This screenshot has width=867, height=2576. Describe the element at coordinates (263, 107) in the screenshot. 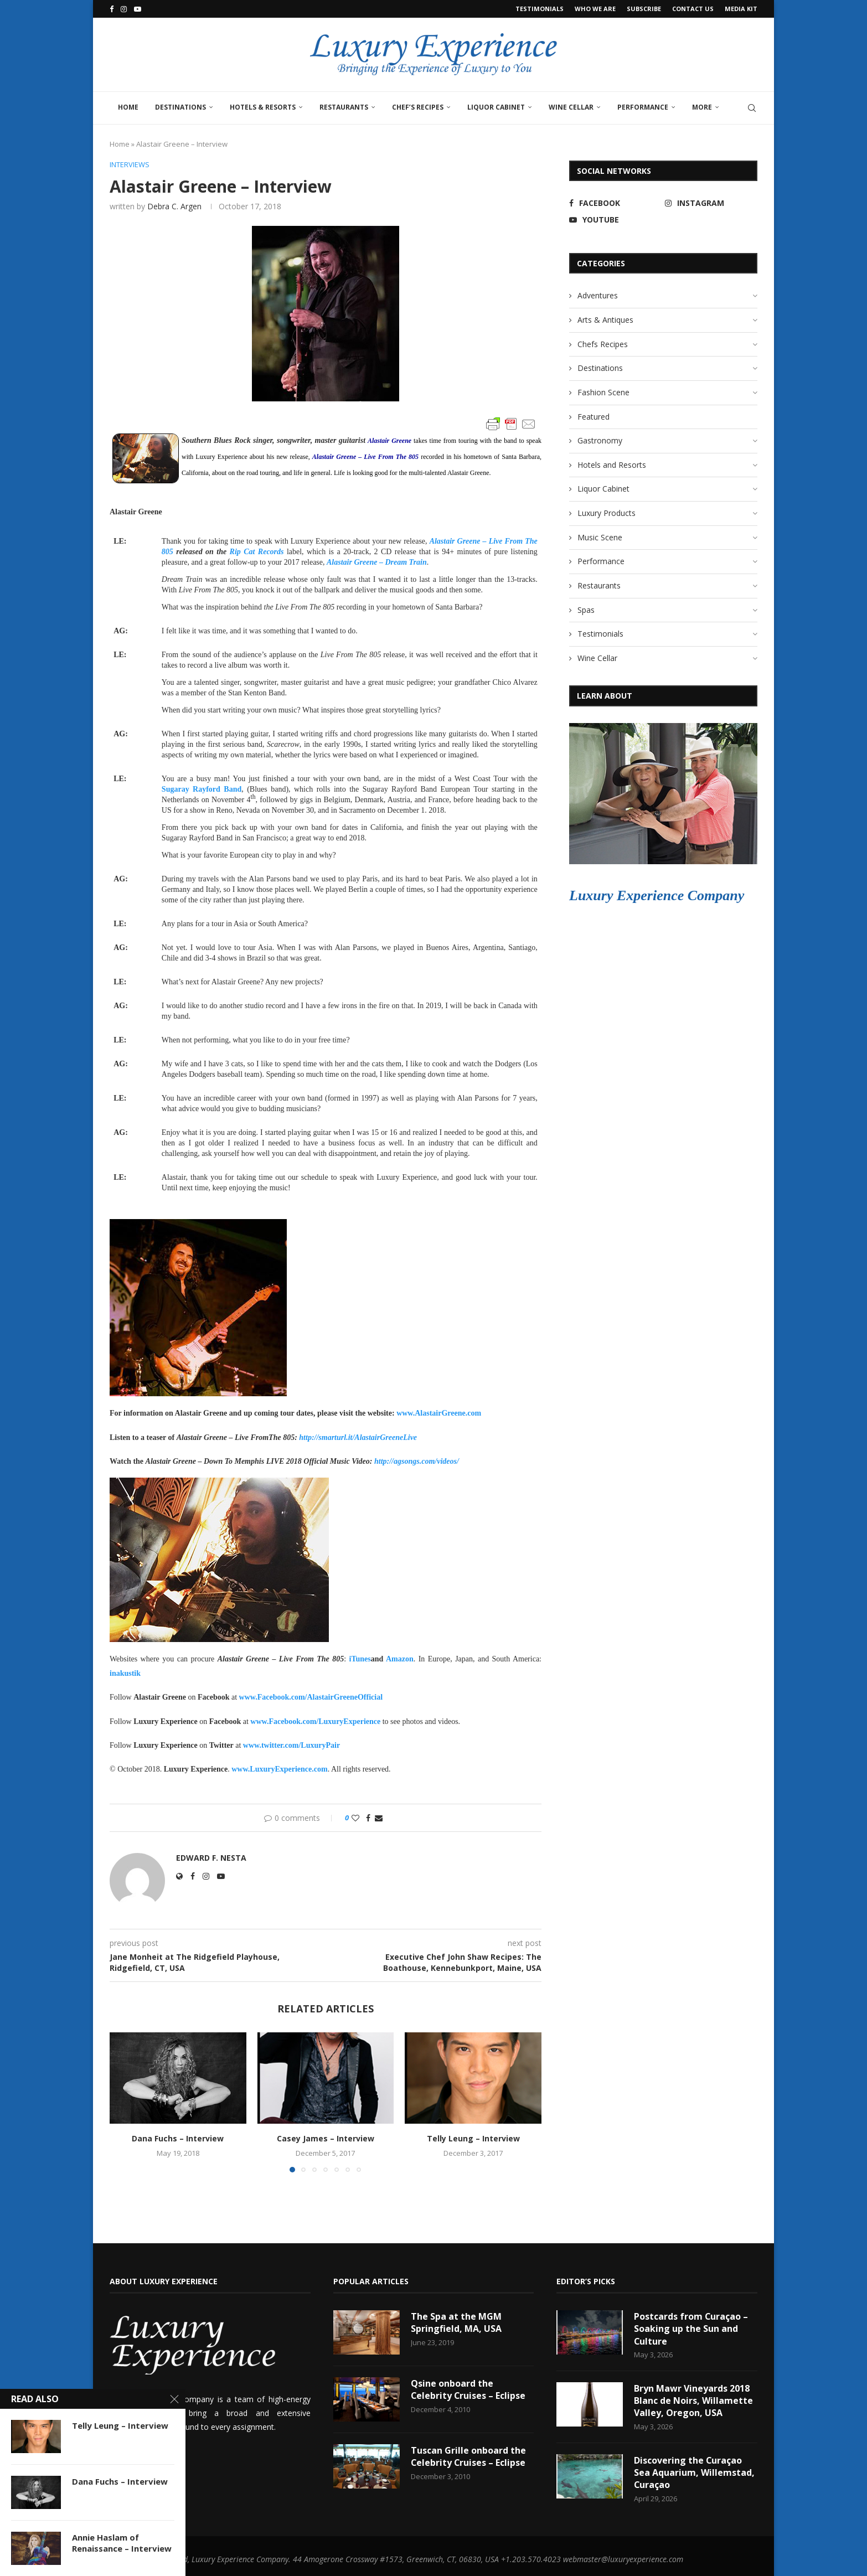

I see `Hotels & Resorts` at that location.